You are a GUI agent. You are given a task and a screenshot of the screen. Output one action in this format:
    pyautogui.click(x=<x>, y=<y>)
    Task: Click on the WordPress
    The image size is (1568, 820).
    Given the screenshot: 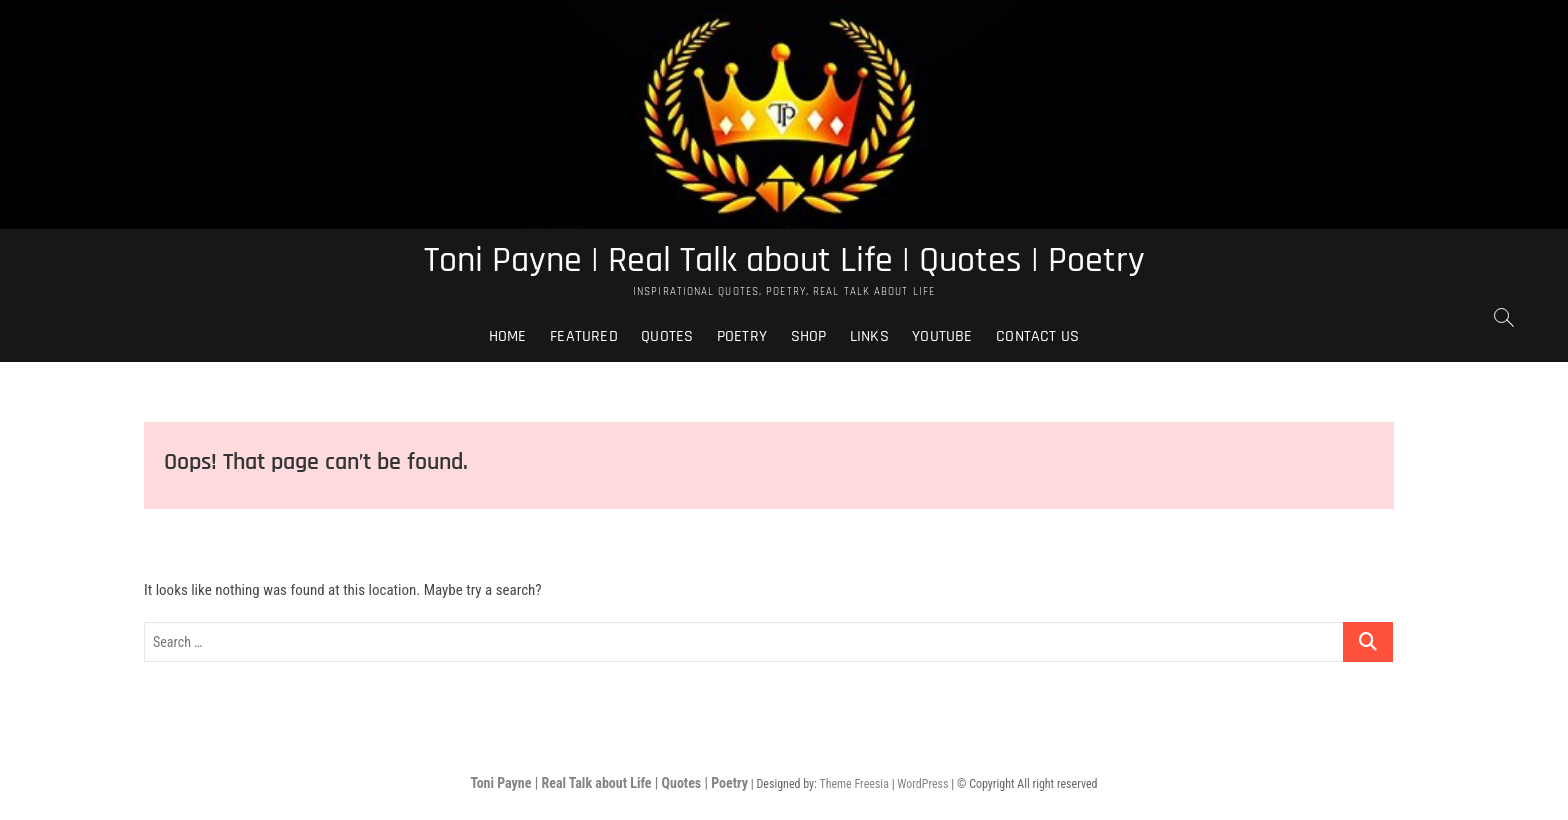 What is the action you would take?
    pyautogui.click(x=922, y=784)
    